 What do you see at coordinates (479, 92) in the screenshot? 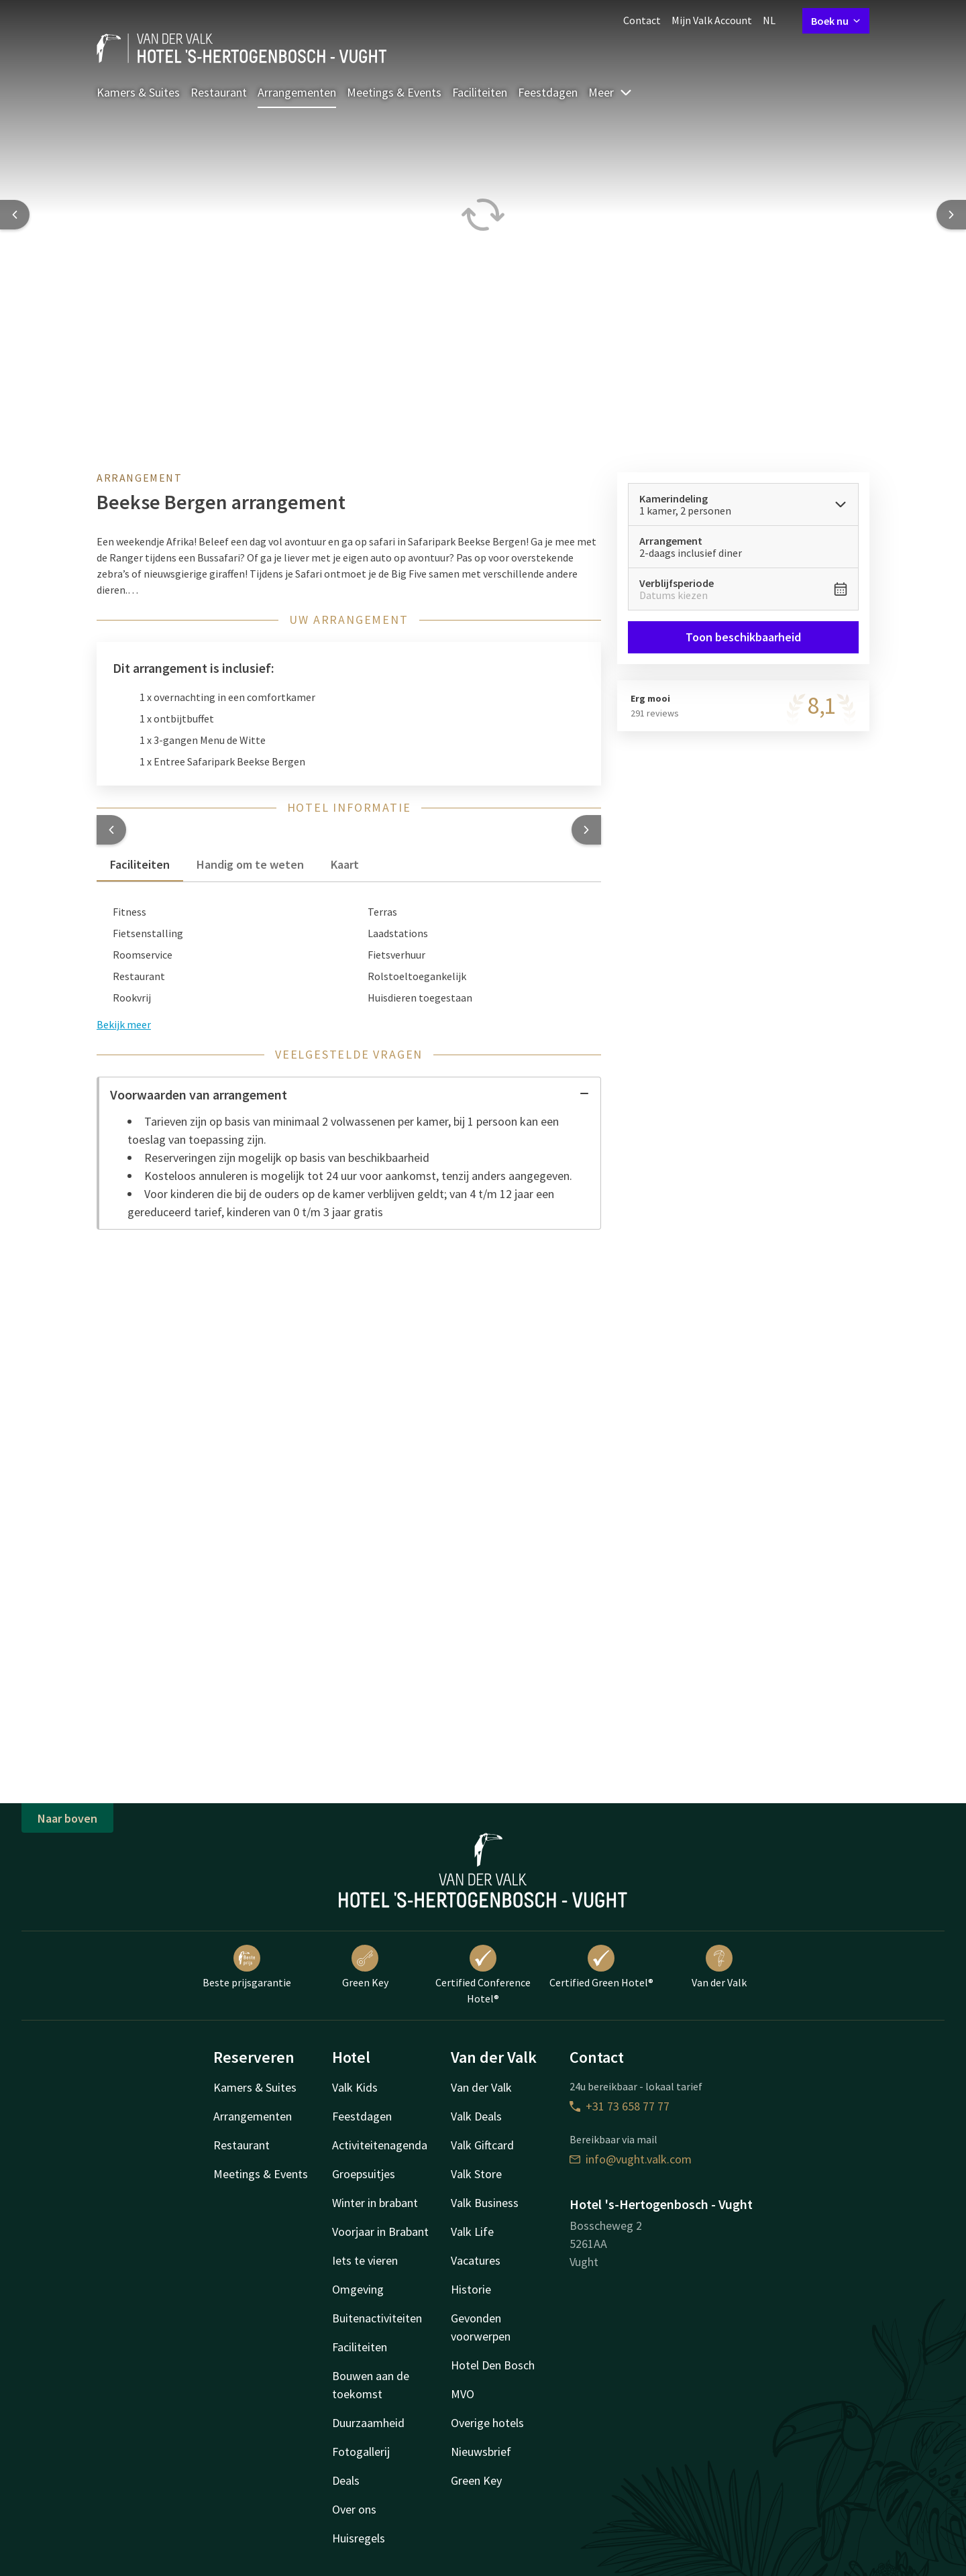
I see `Faciliteiten` at bounding box center [479, 92].